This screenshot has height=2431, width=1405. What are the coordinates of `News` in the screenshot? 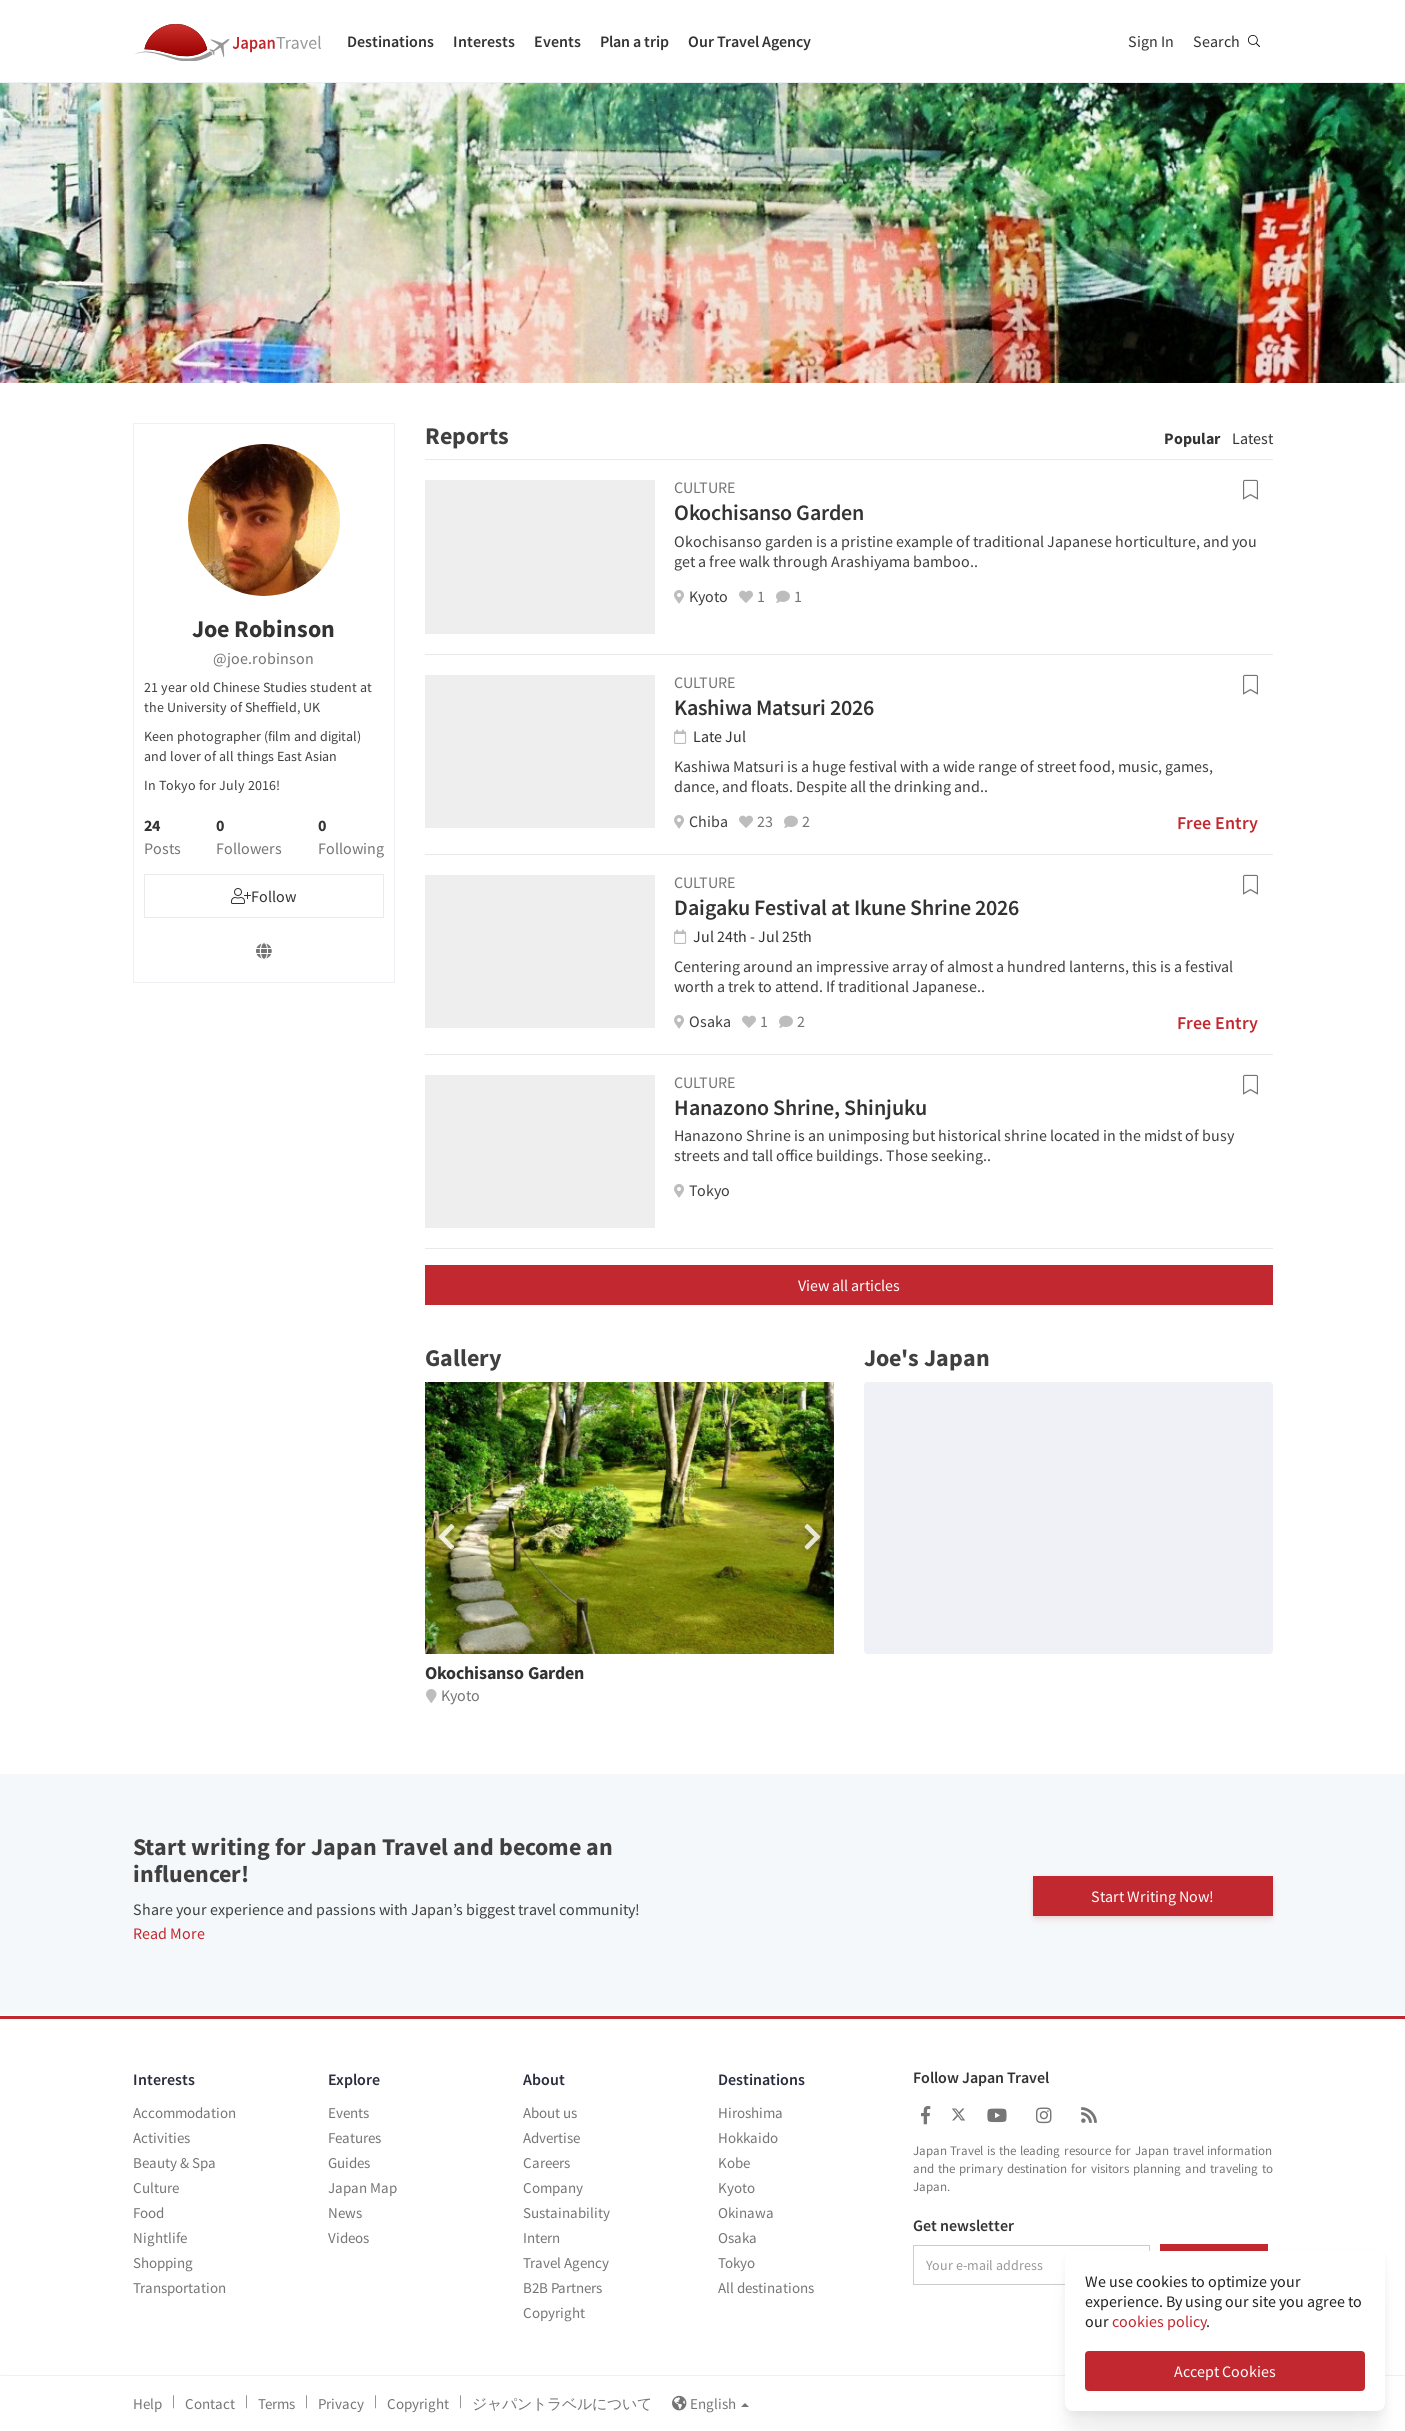 It's located at (345, 2212).